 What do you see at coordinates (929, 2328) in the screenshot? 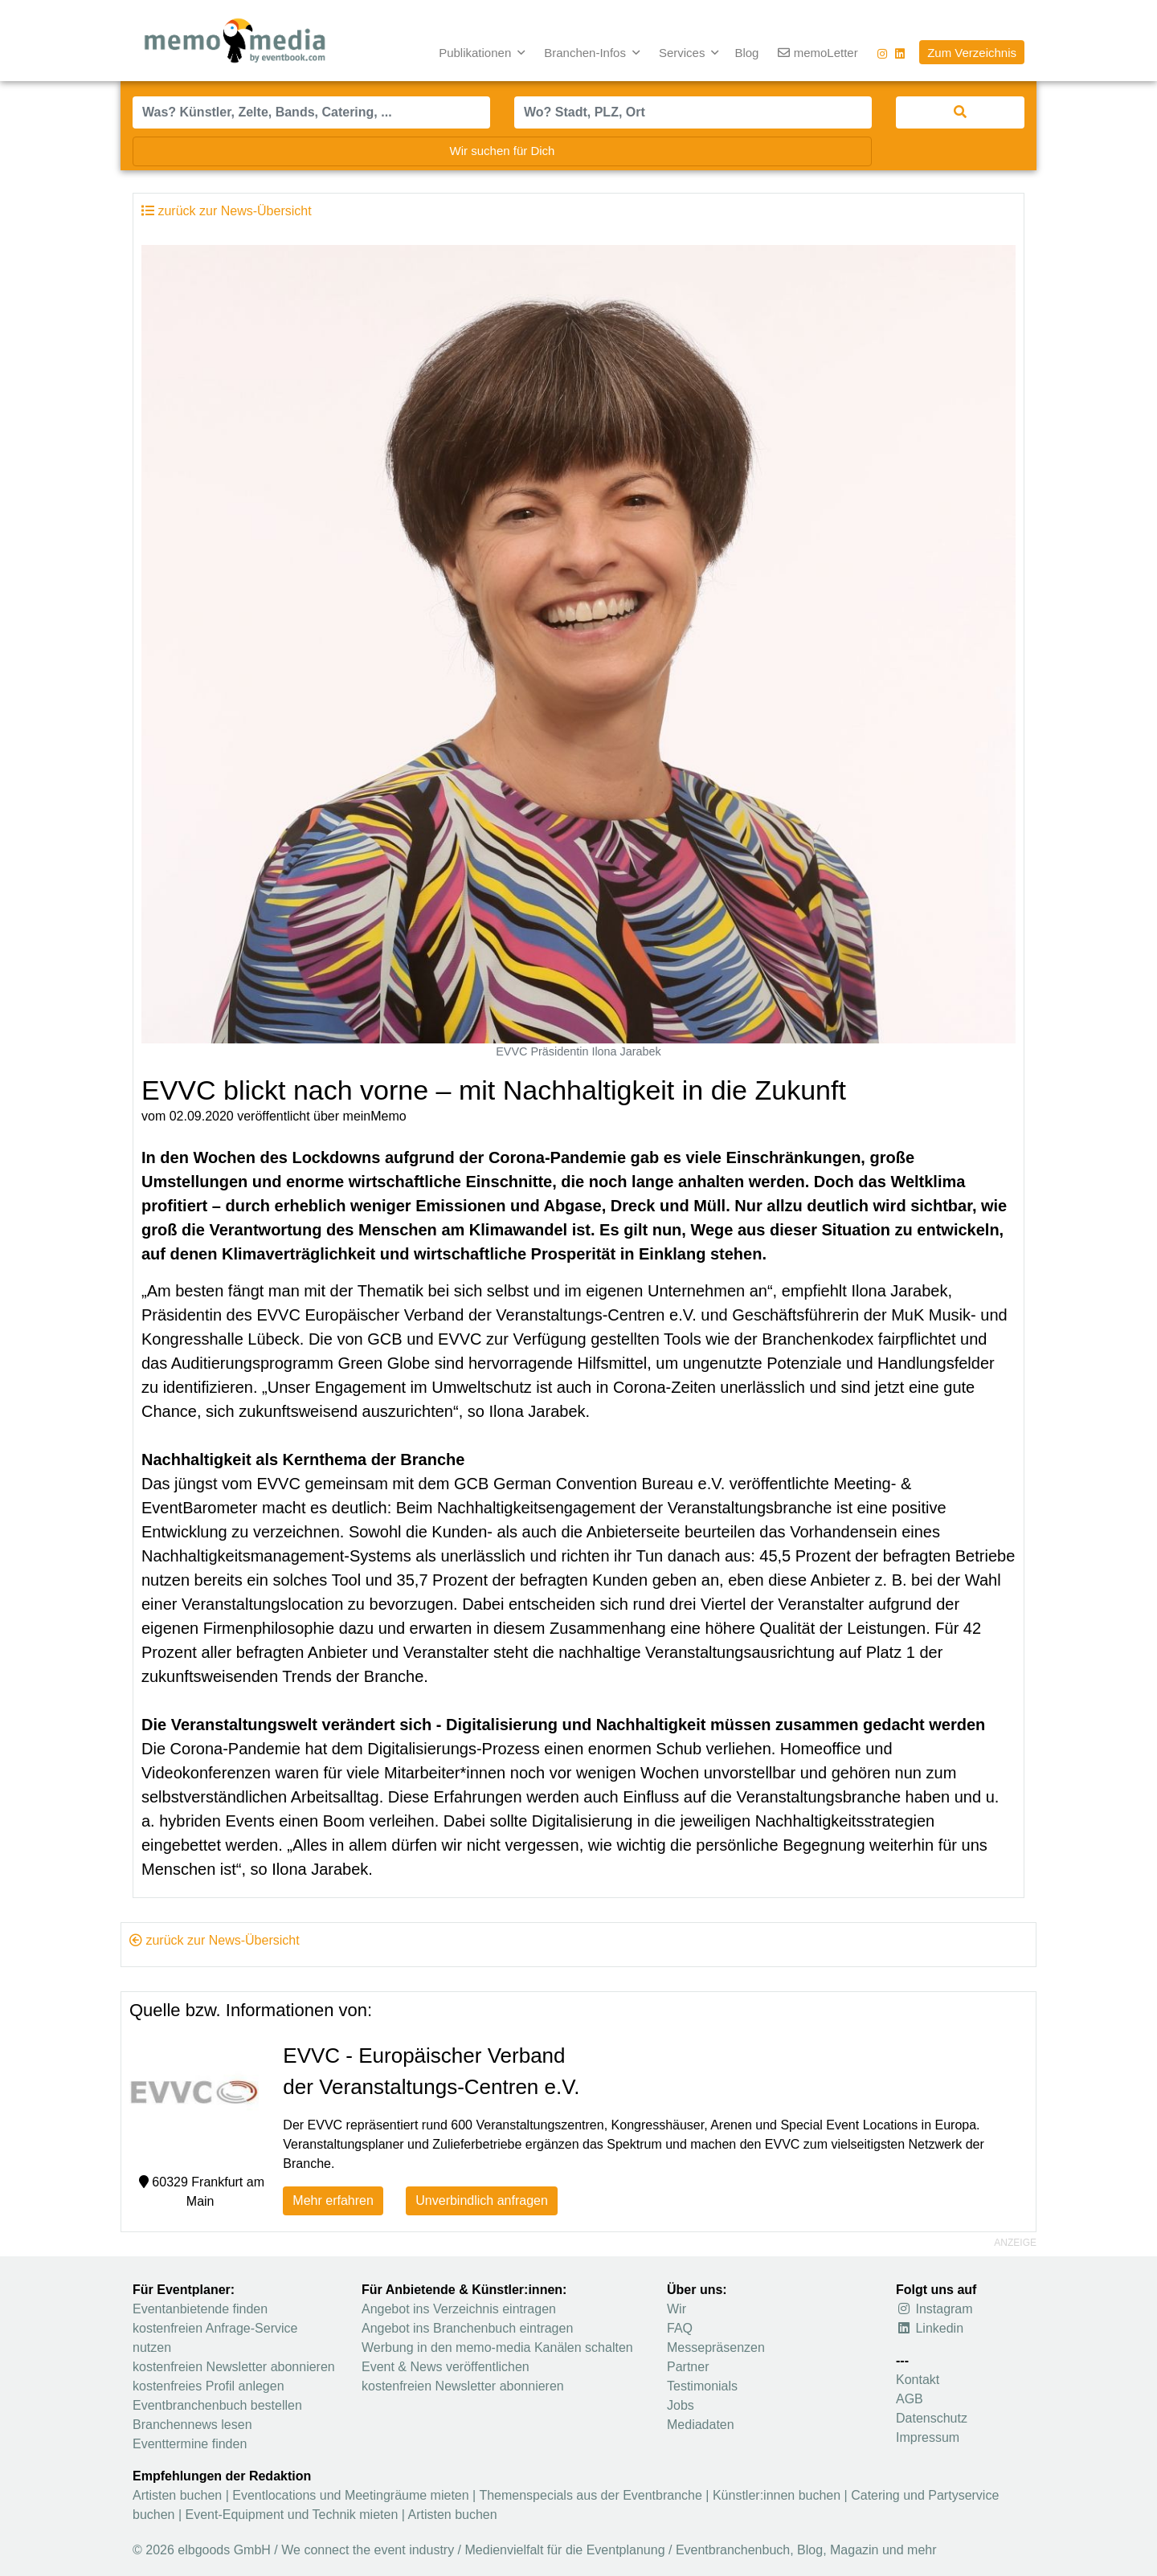
I see `Linkedin` at bounding box center [929, 2328].